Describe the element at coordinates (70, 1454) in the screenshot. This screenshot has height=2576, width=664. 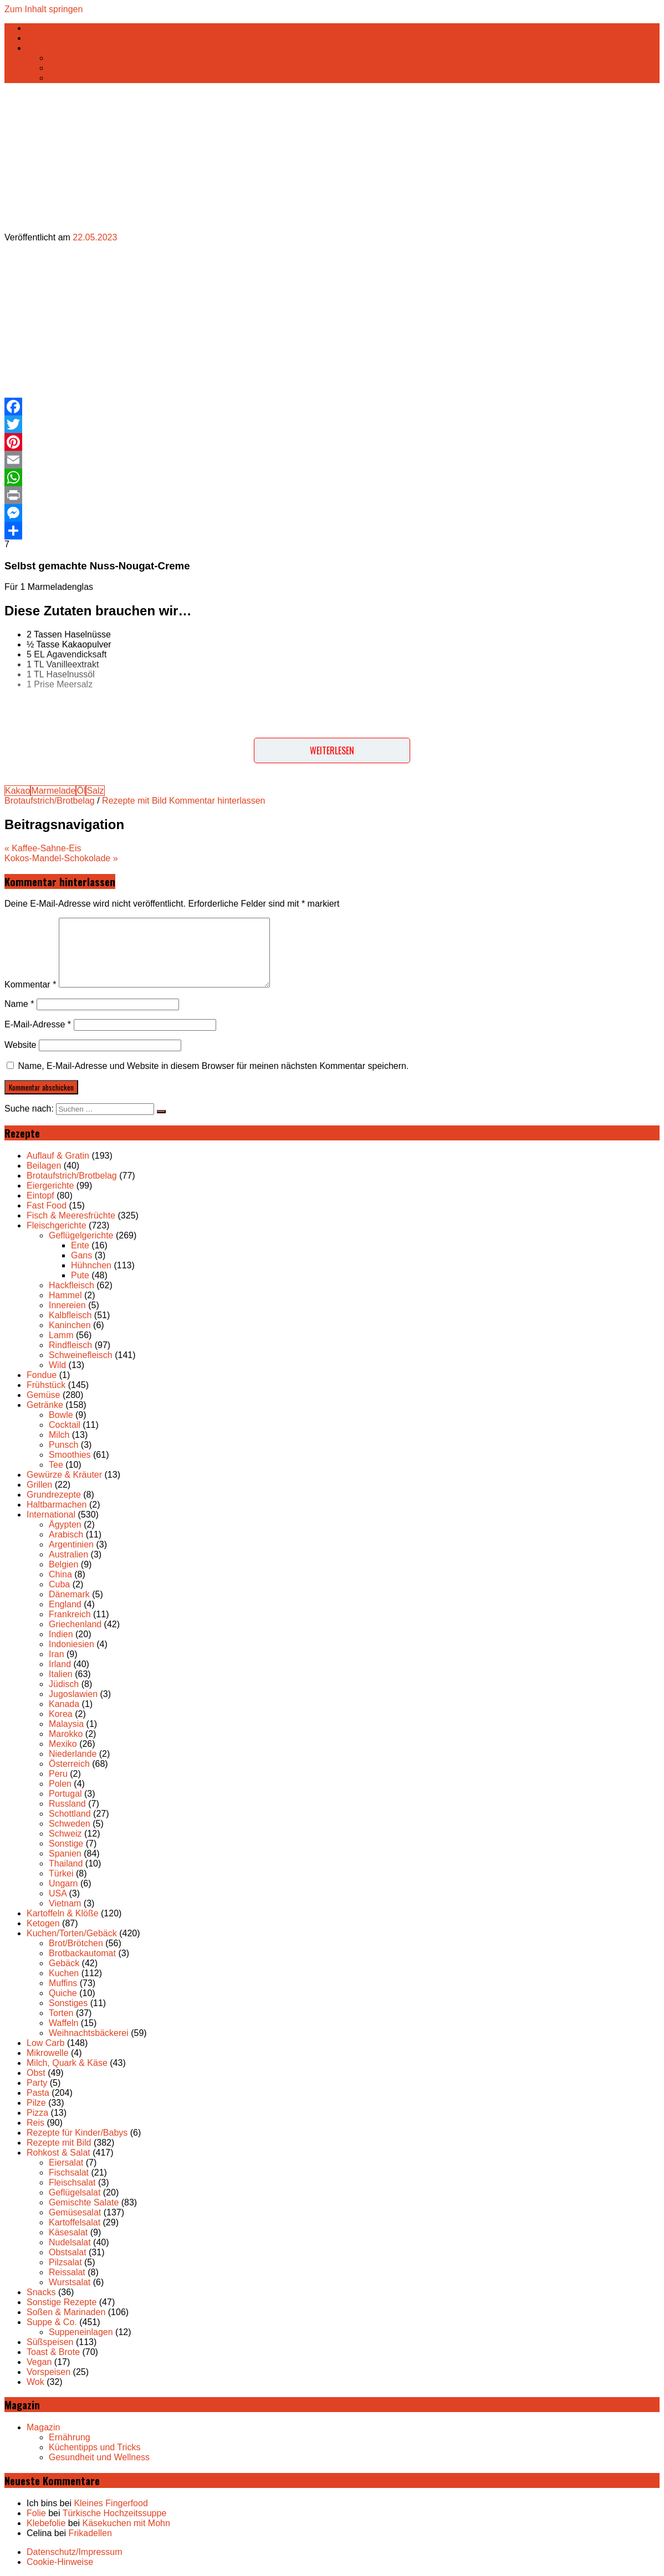
I see `Smoothies` at that location.